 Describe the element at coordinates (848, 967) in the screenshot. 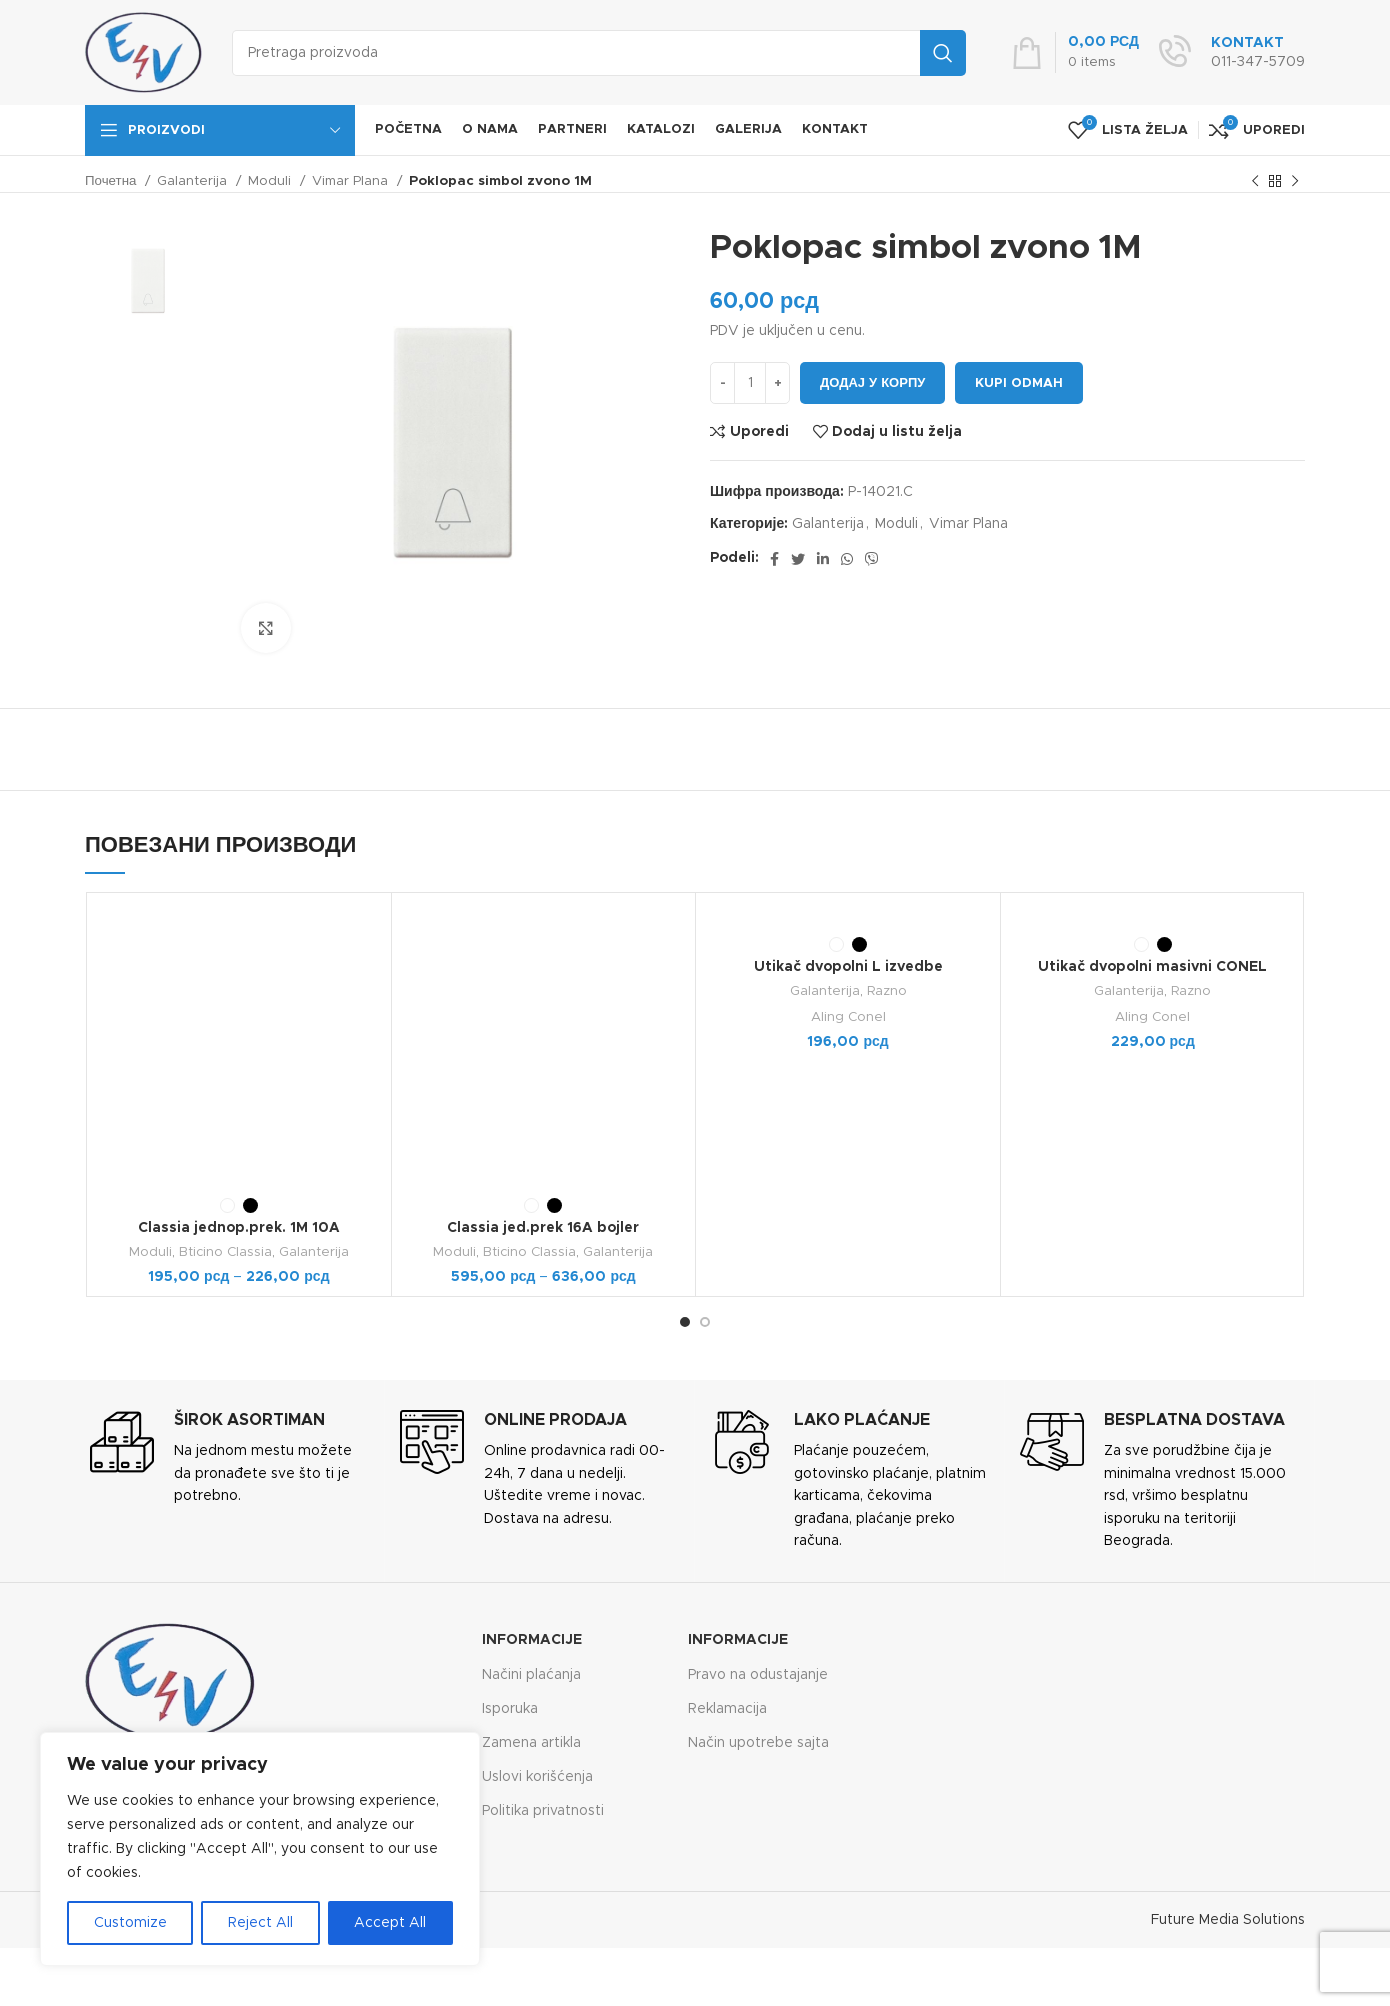

I see `Utikač dvopolni L izvedbe` at that location.